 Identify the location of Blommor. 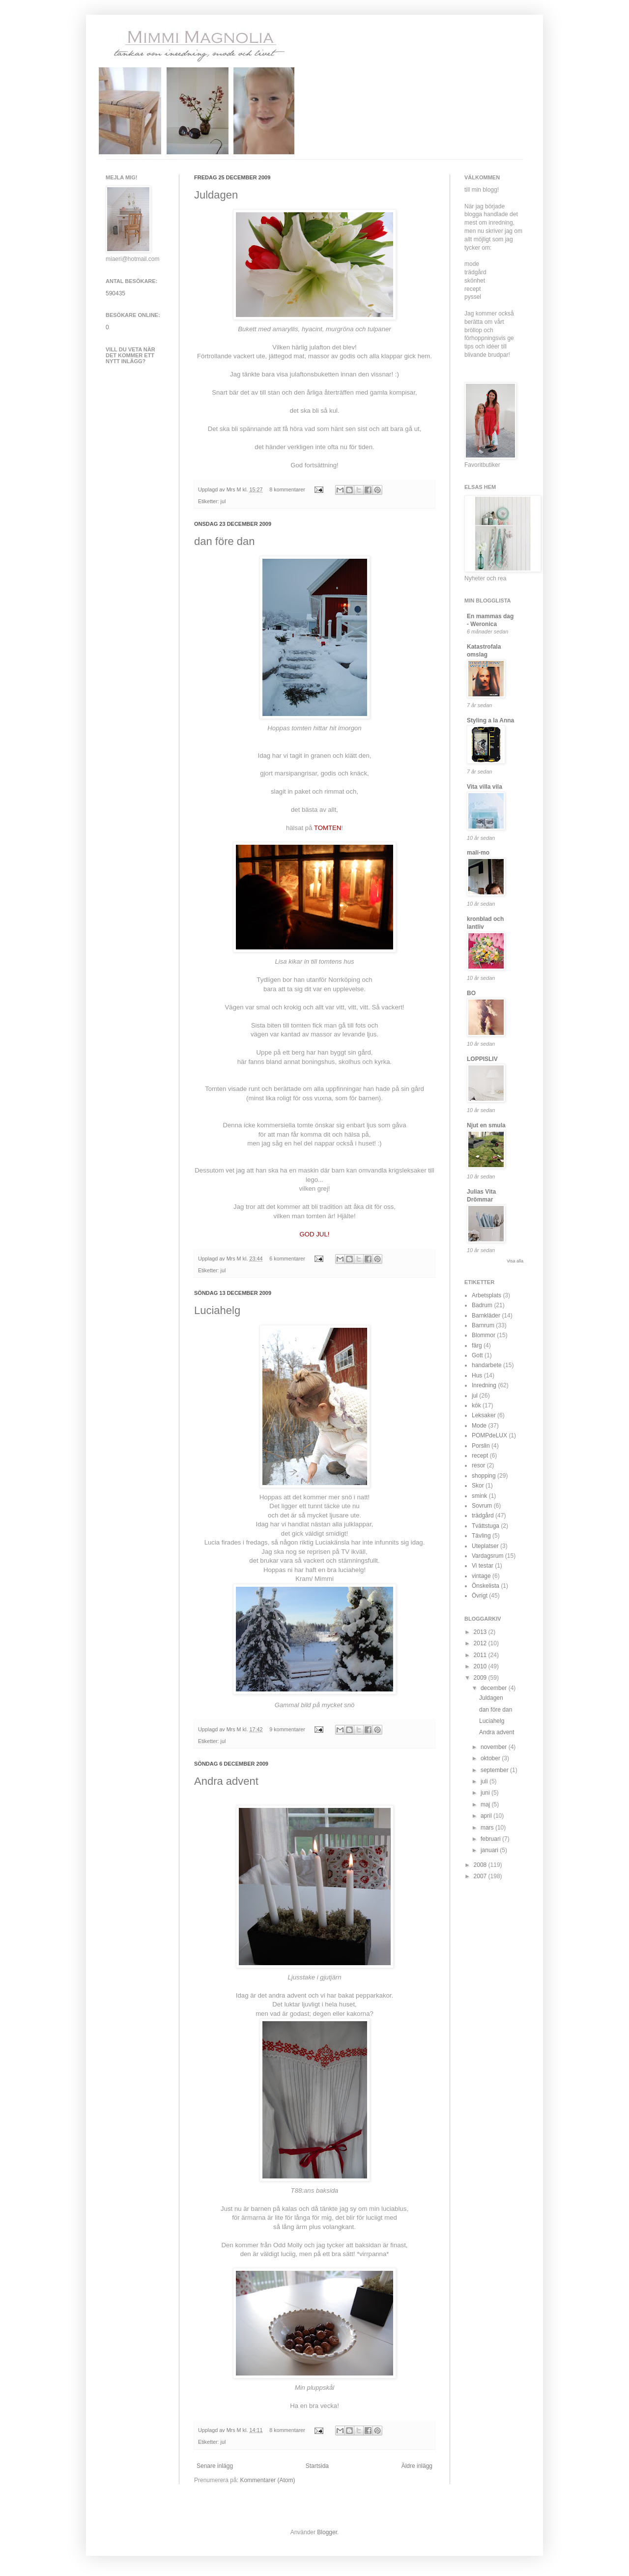
(483, 1335).